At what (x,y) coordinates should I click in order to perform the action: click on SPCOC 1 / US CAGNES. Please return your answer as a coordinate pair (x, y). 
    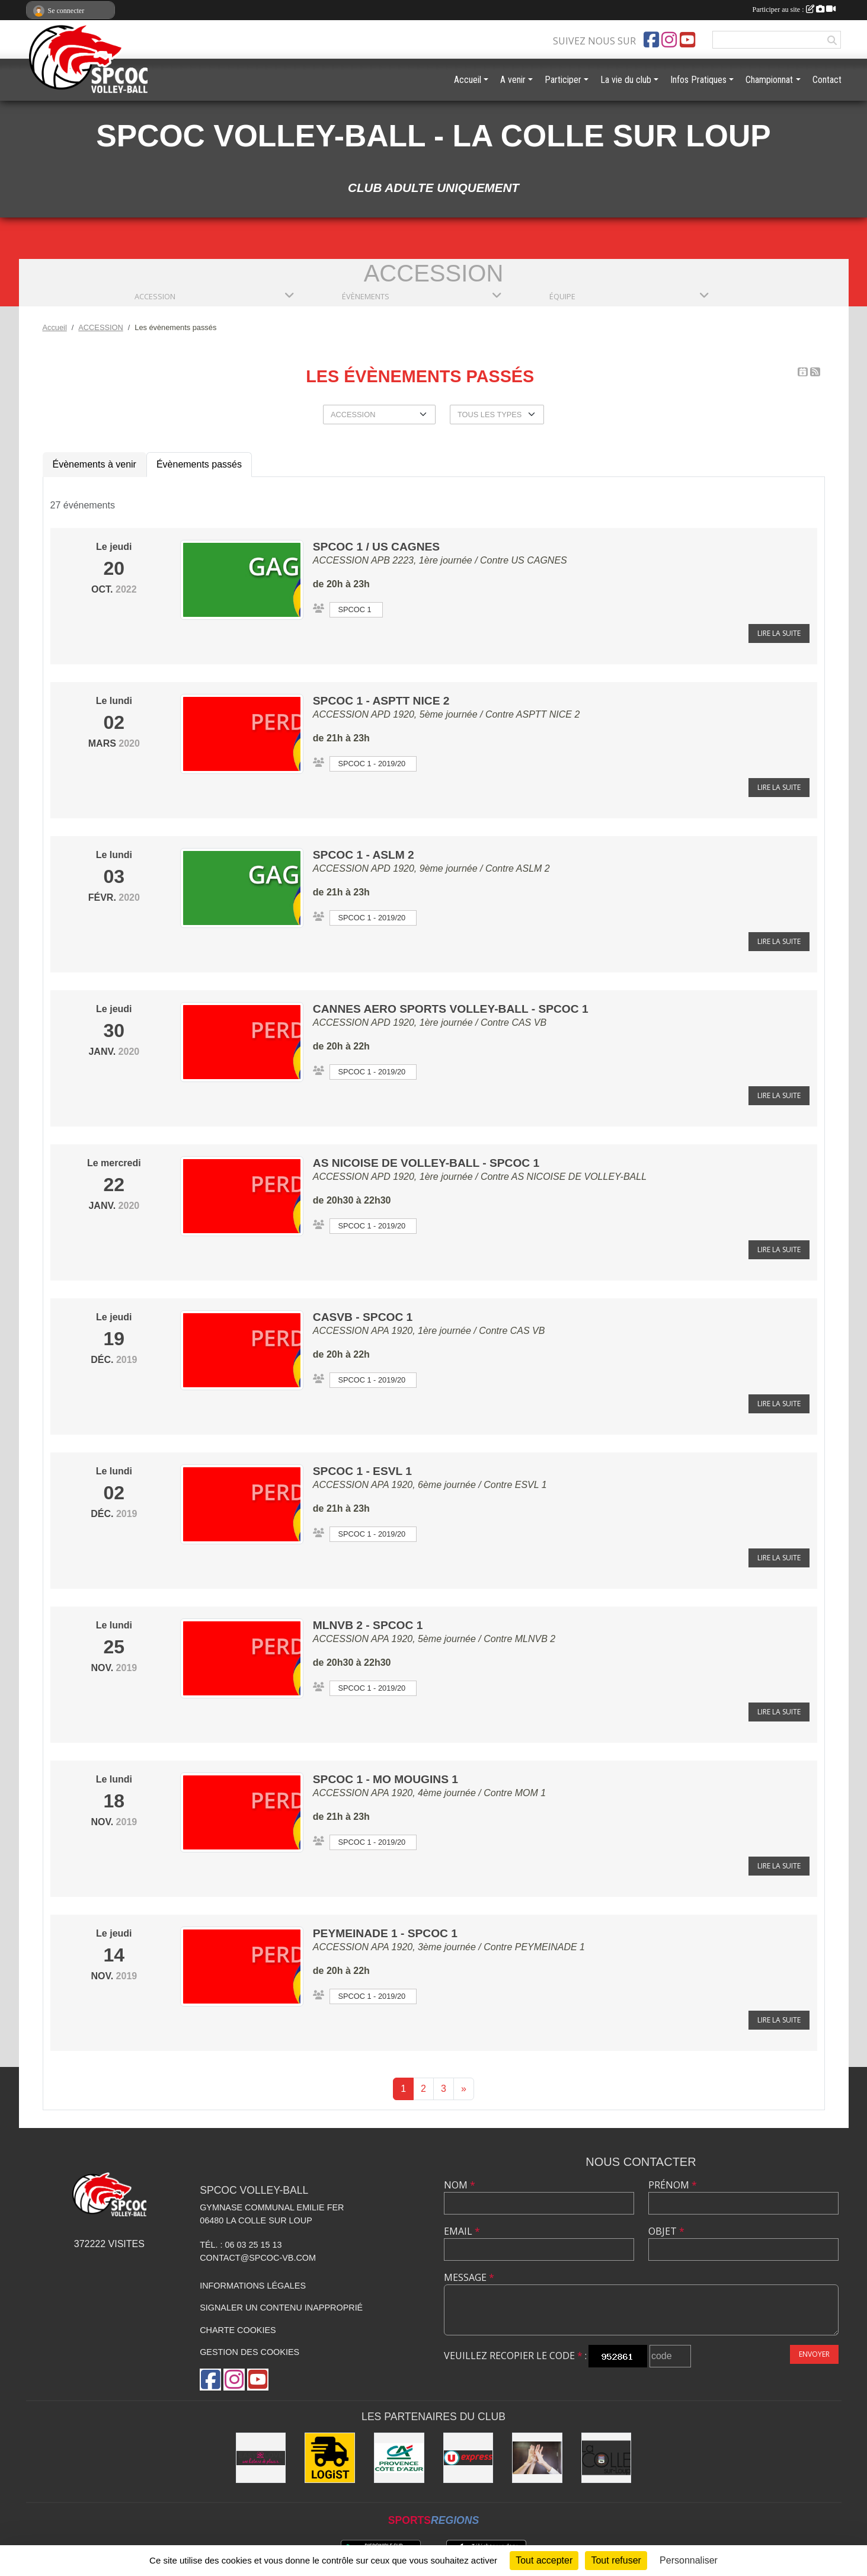
    Looking at the image, I should click on (376, 546).